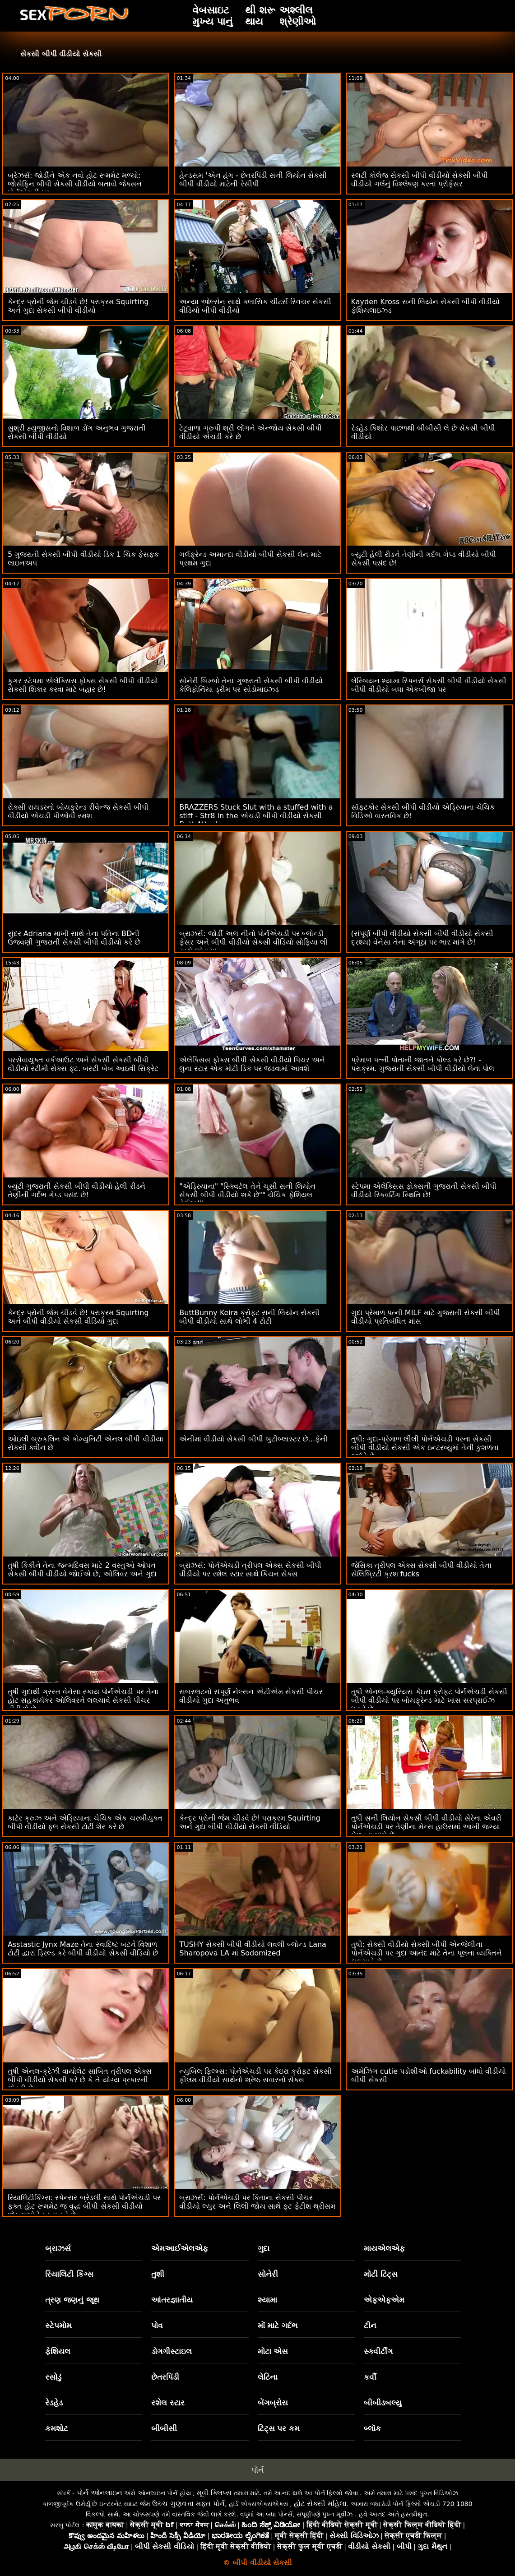  Describe the element at coordinates (419, 179) in the screenshot. I see `સ્લટી કોલેજ સેકસી બીપી વીડીયો સેકસી બીપી વીડીયો ગર્લનું વિશ્લેષણ કરતા પ્રોફેસર` at that location.